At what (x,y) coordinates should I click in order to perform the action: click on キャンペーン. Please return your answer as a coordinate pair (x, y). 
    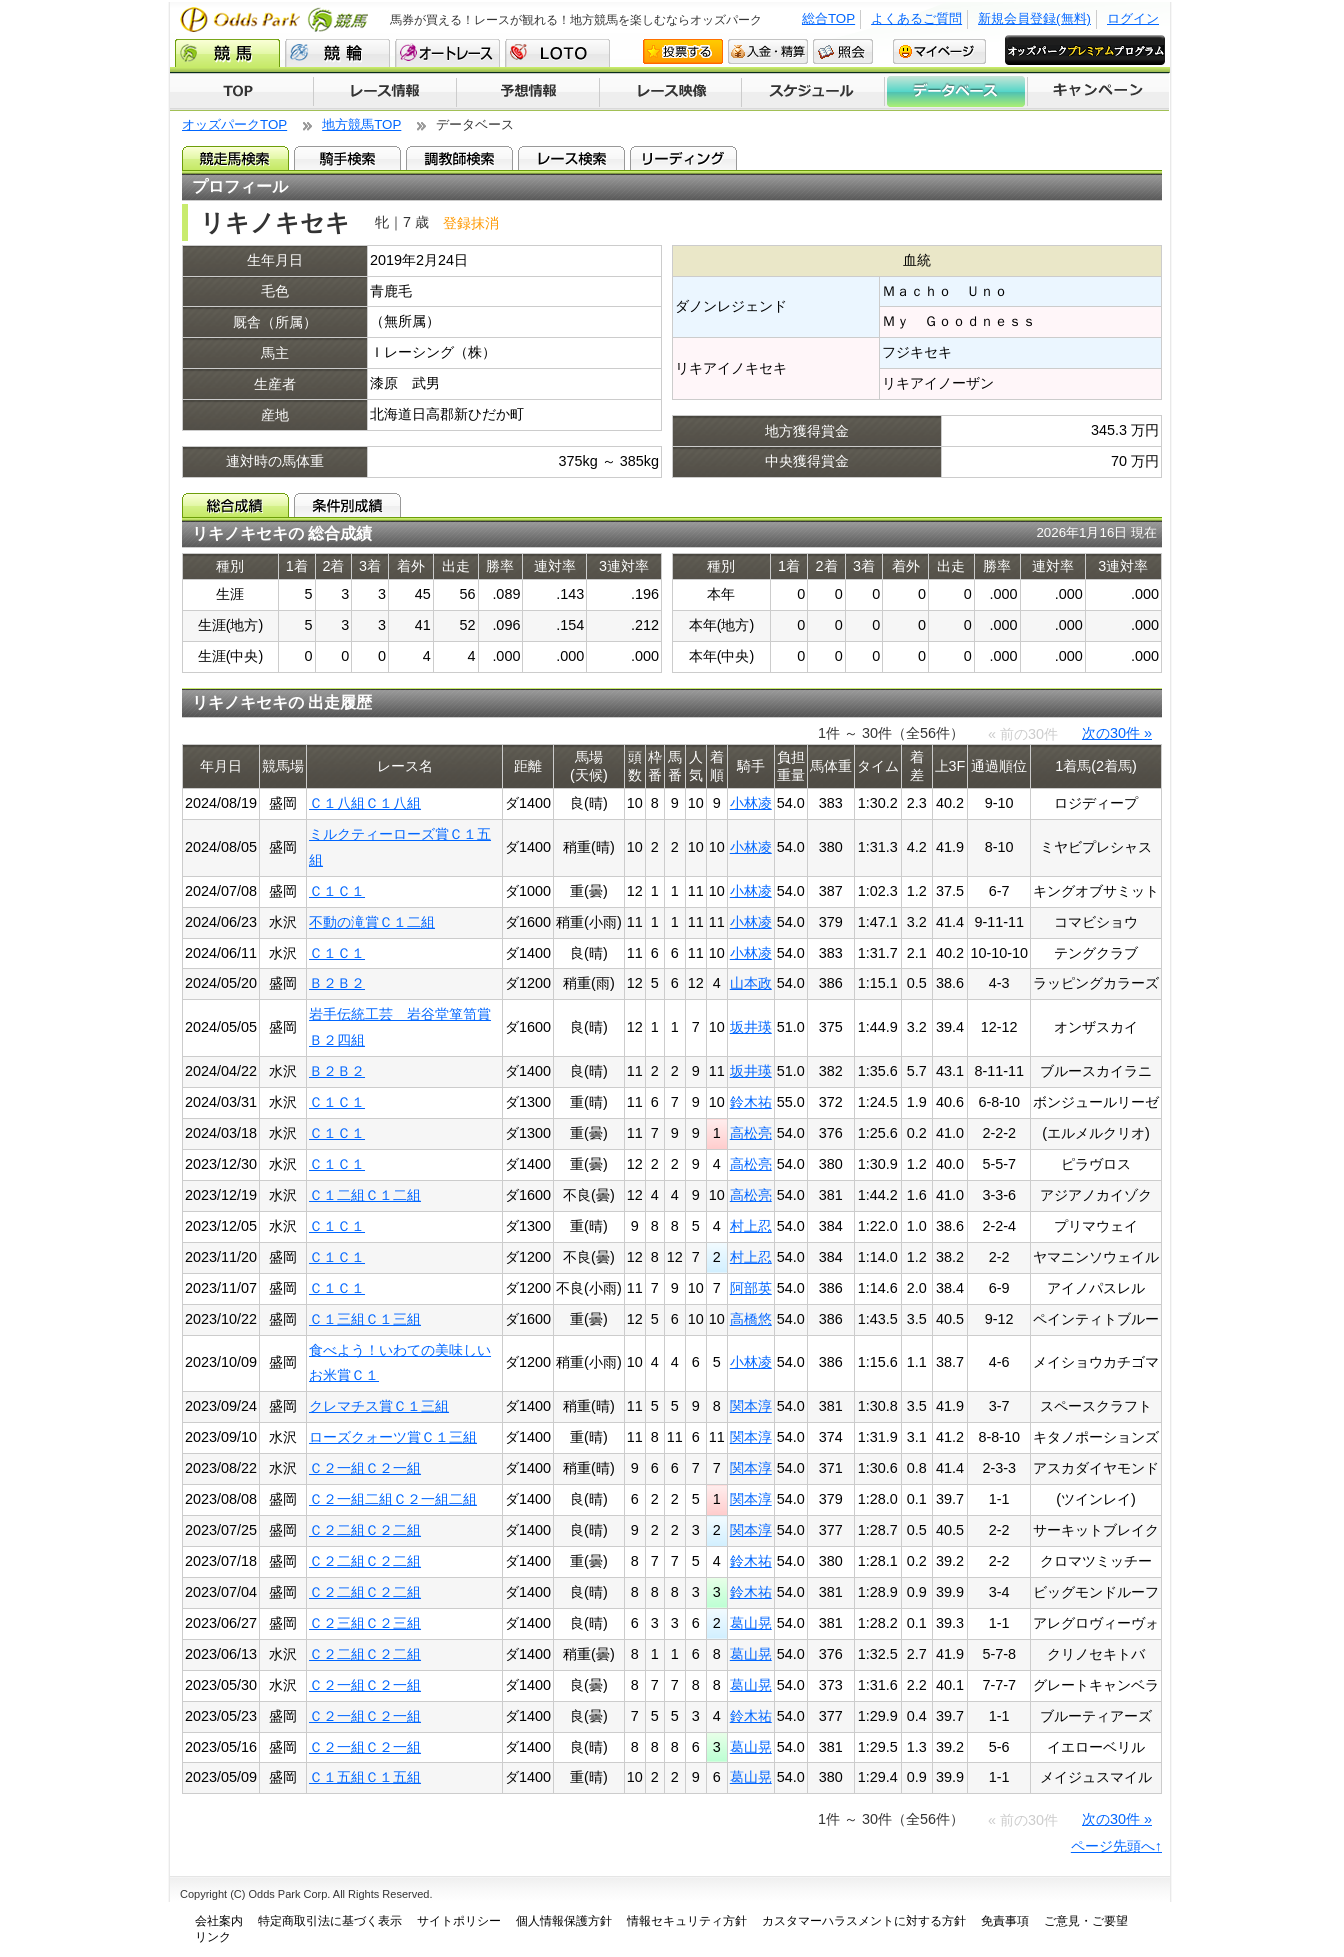
    Looking at the image, I should click on (1099, 92).